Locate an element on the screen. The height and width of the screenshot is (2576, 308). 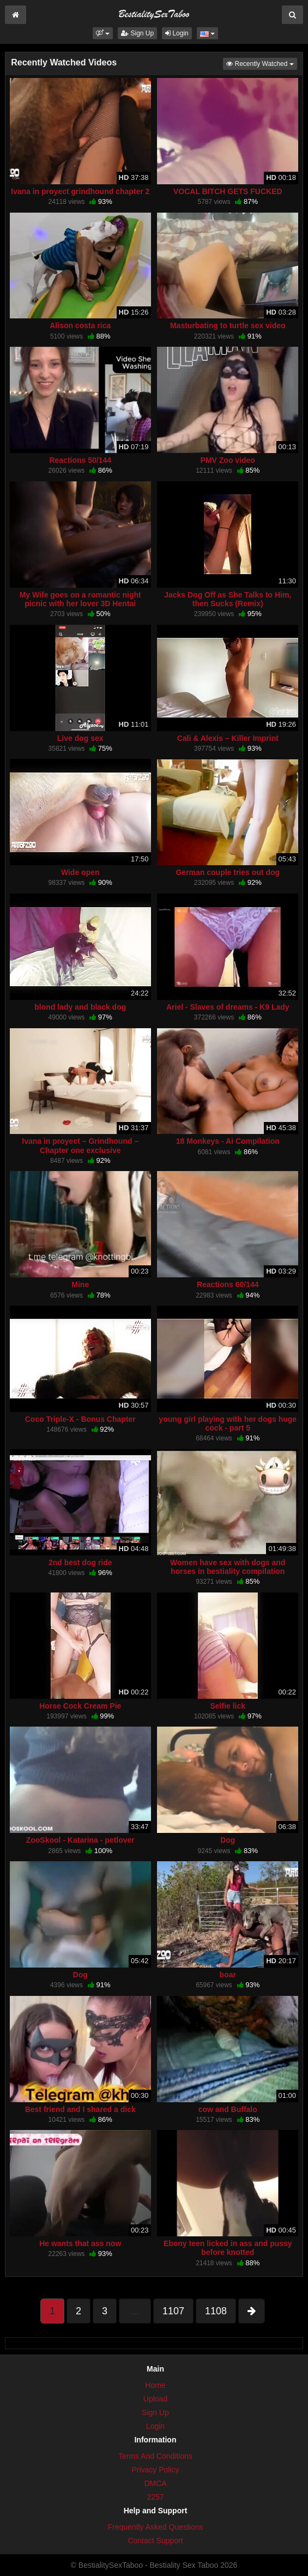
German couple tries out dog is located at coordinates (228, 872).